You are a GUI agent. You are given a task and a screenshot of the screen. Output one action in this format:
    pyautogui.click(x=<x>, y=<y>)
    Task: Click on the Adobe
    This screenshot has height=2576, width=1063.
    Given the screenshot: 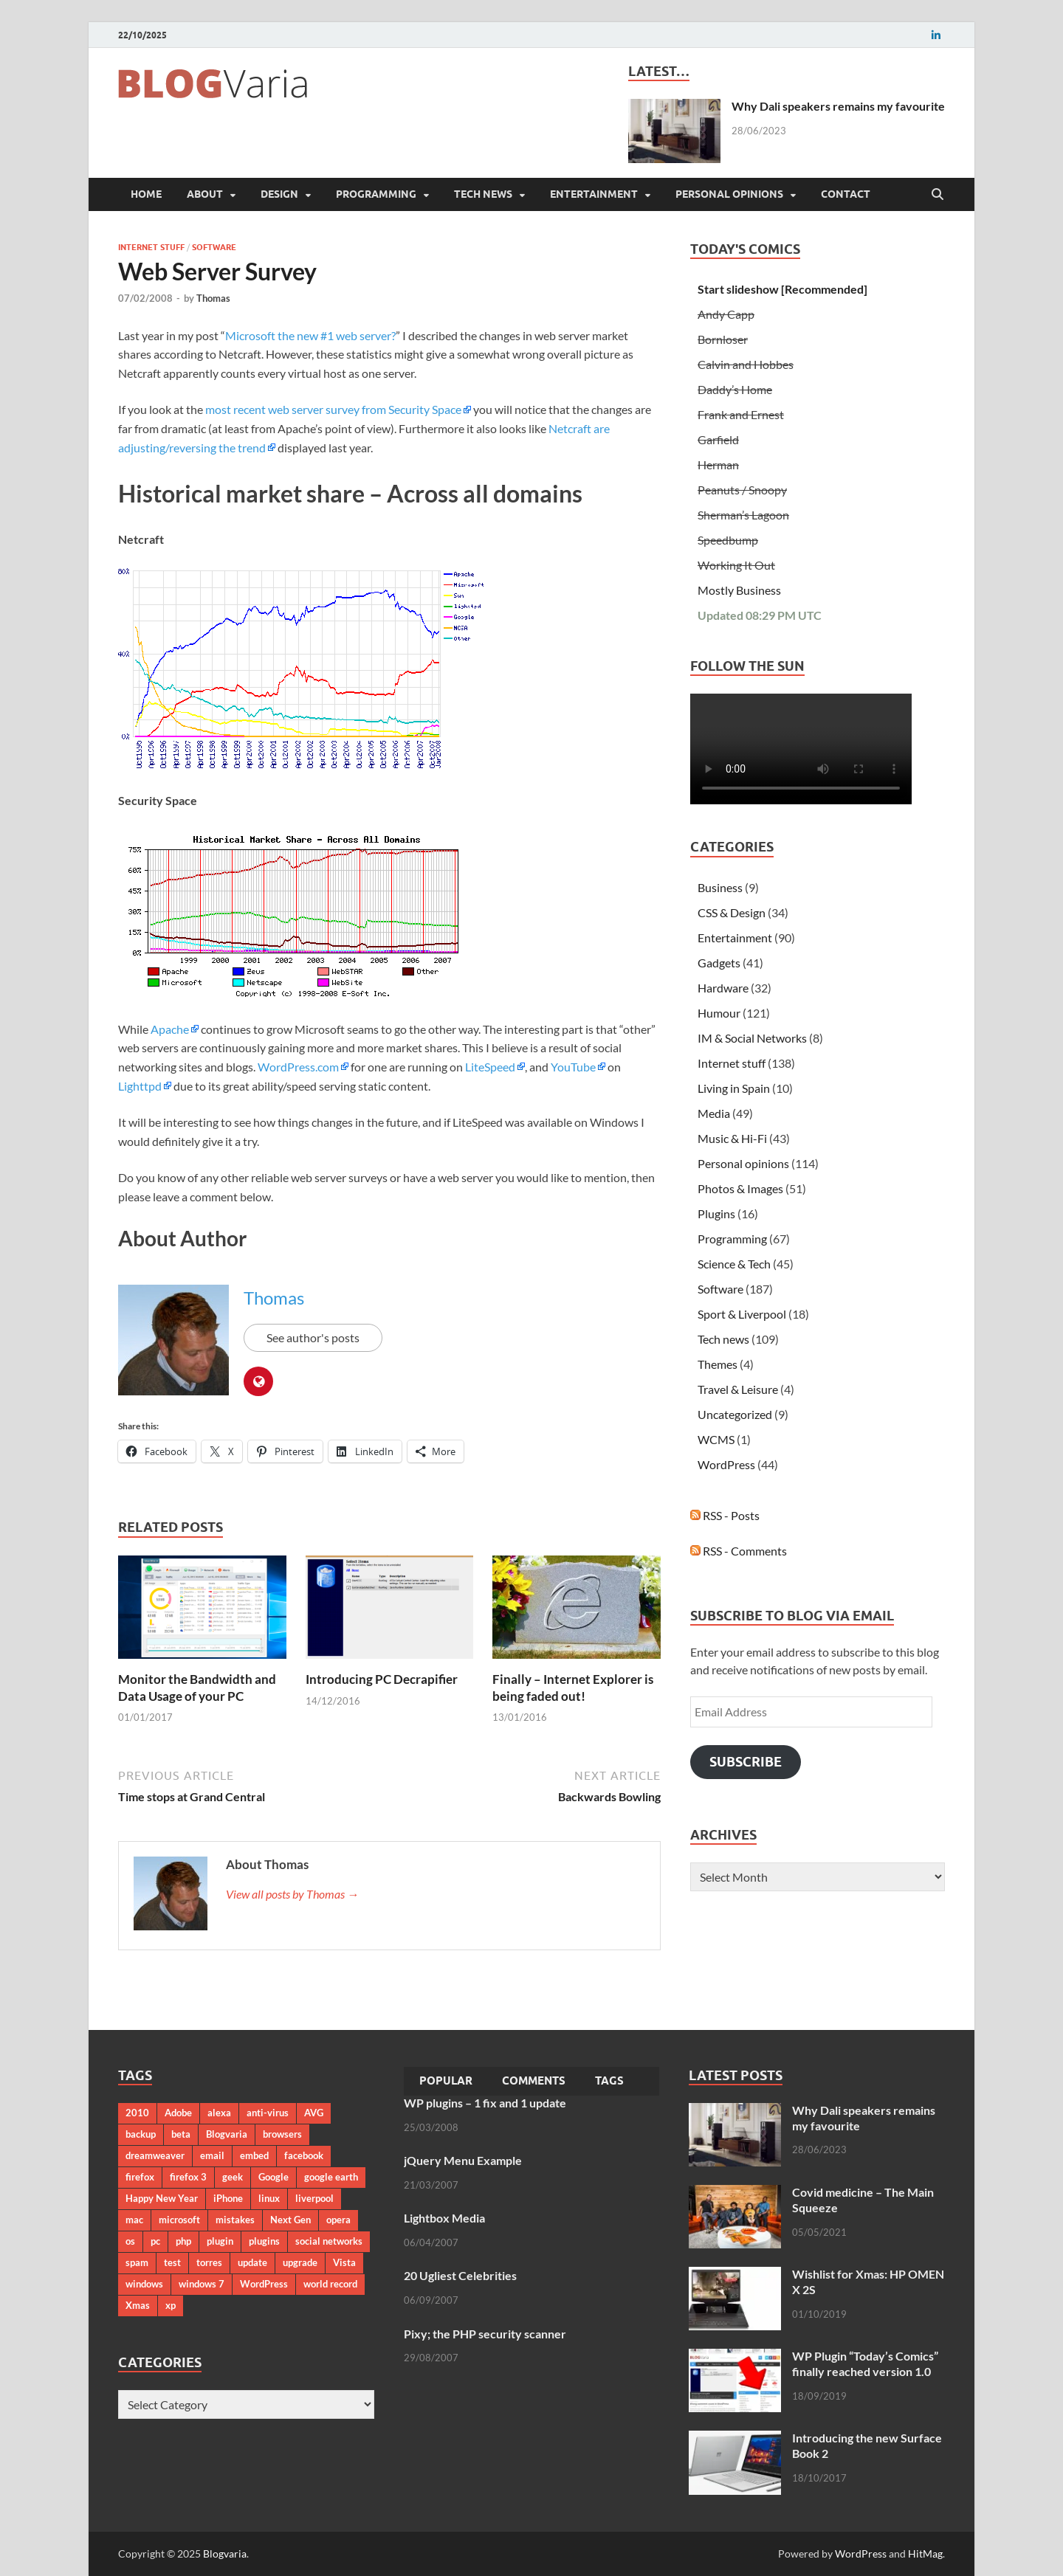 What is the action you would take?
    pyautogui.click(x=178, y=2113)
    